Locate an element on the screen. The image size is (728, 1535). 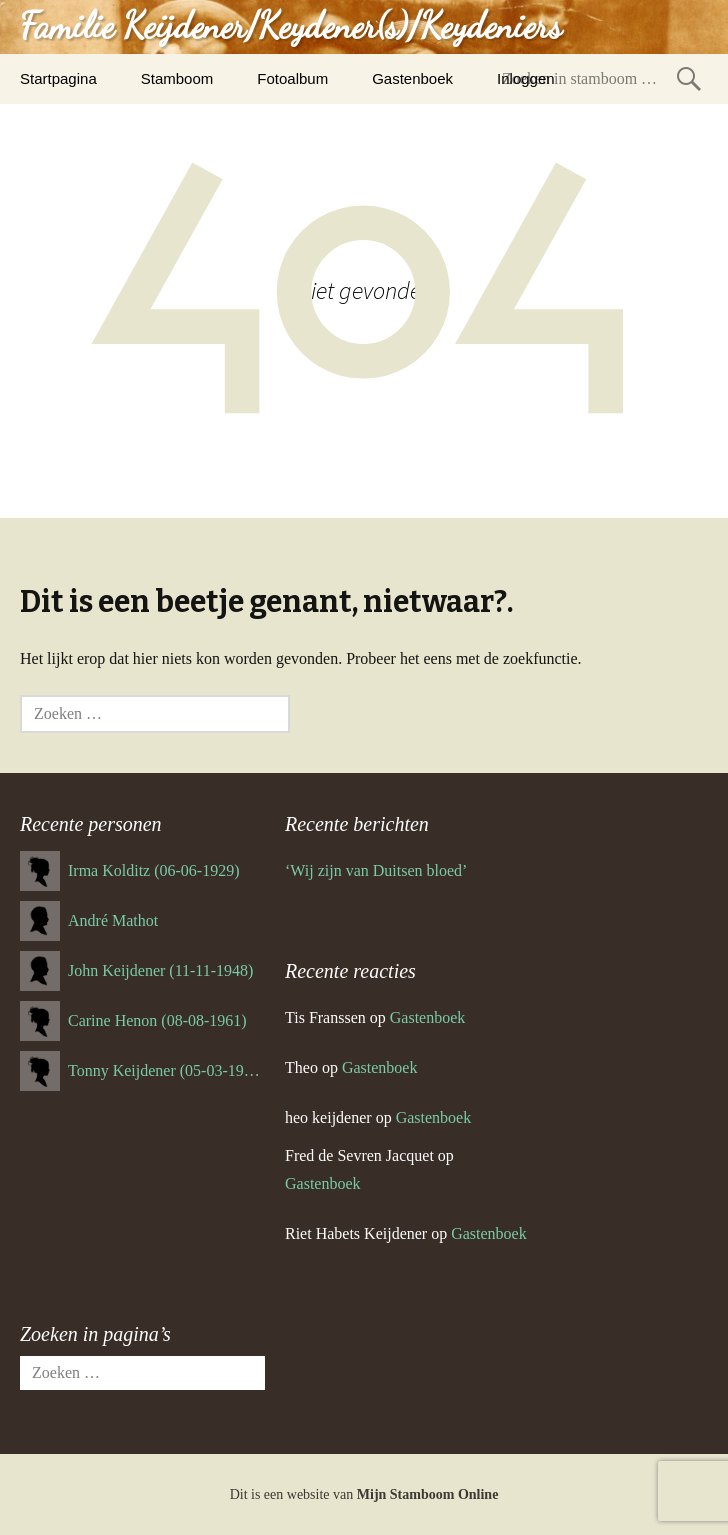
Mijn Stamboom Online is located at coordinates (428, 1494).